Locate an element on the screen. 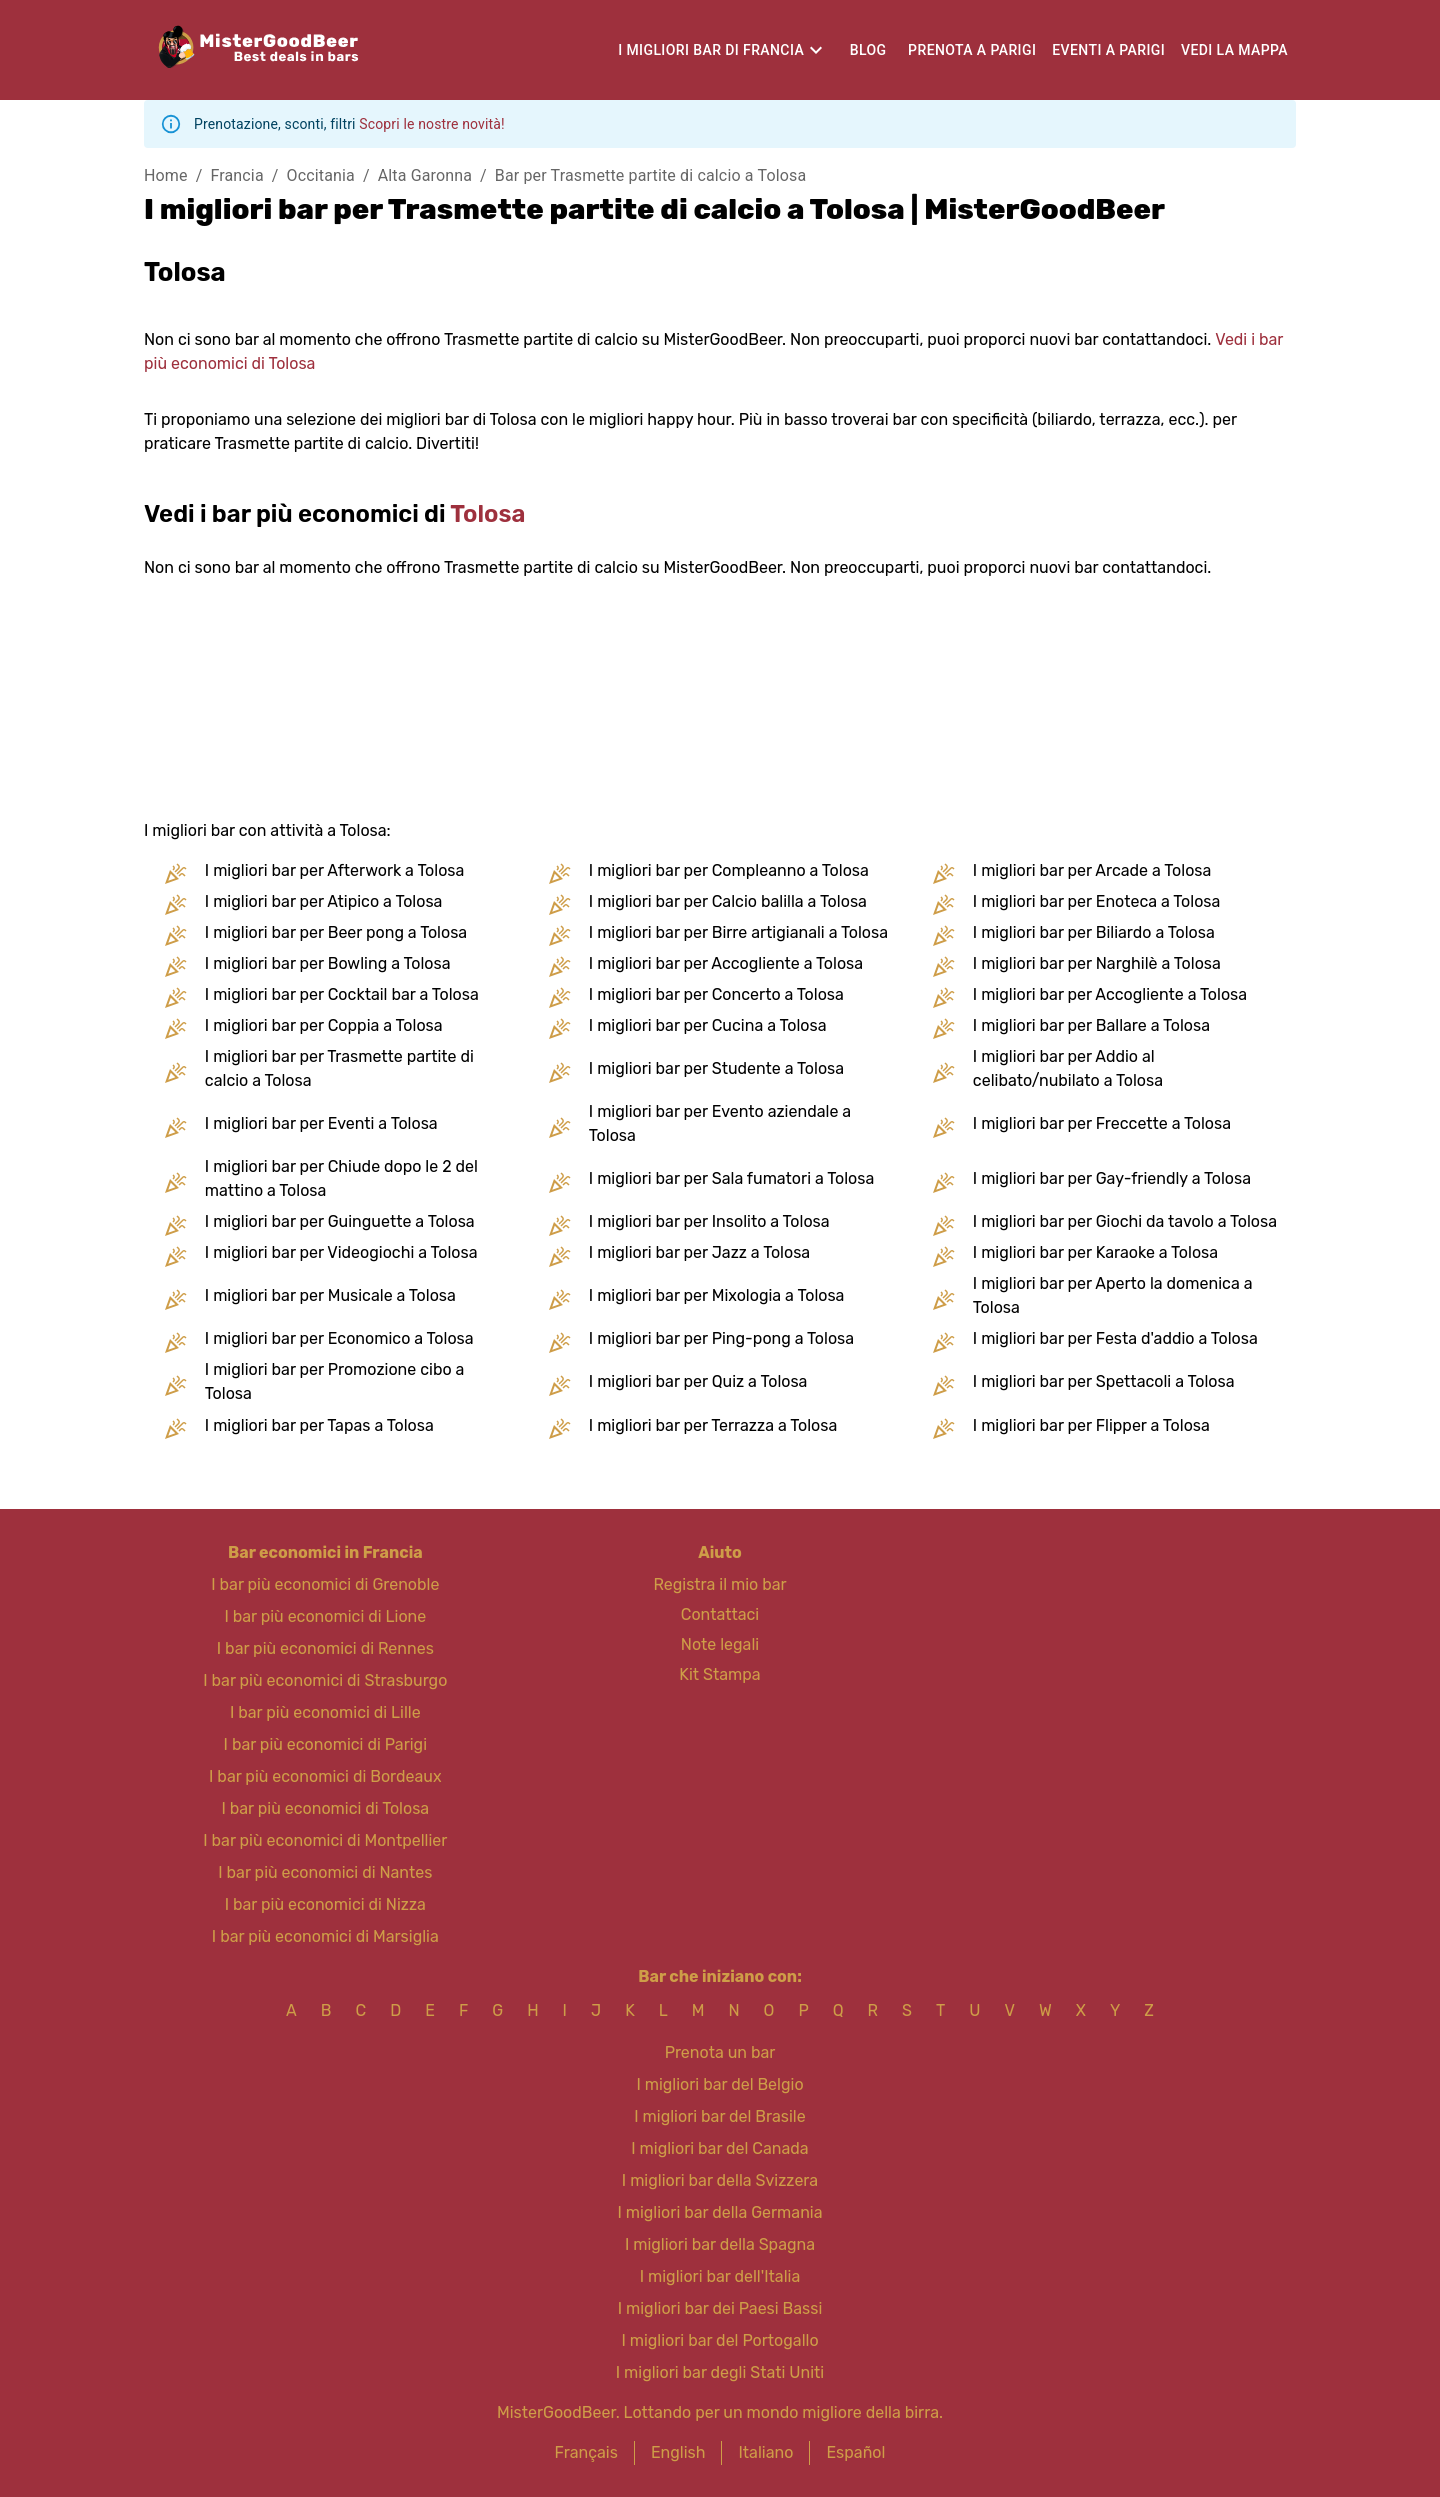  I migliori bar per Economico a Tolosa is located at coordinates (339, 1338).